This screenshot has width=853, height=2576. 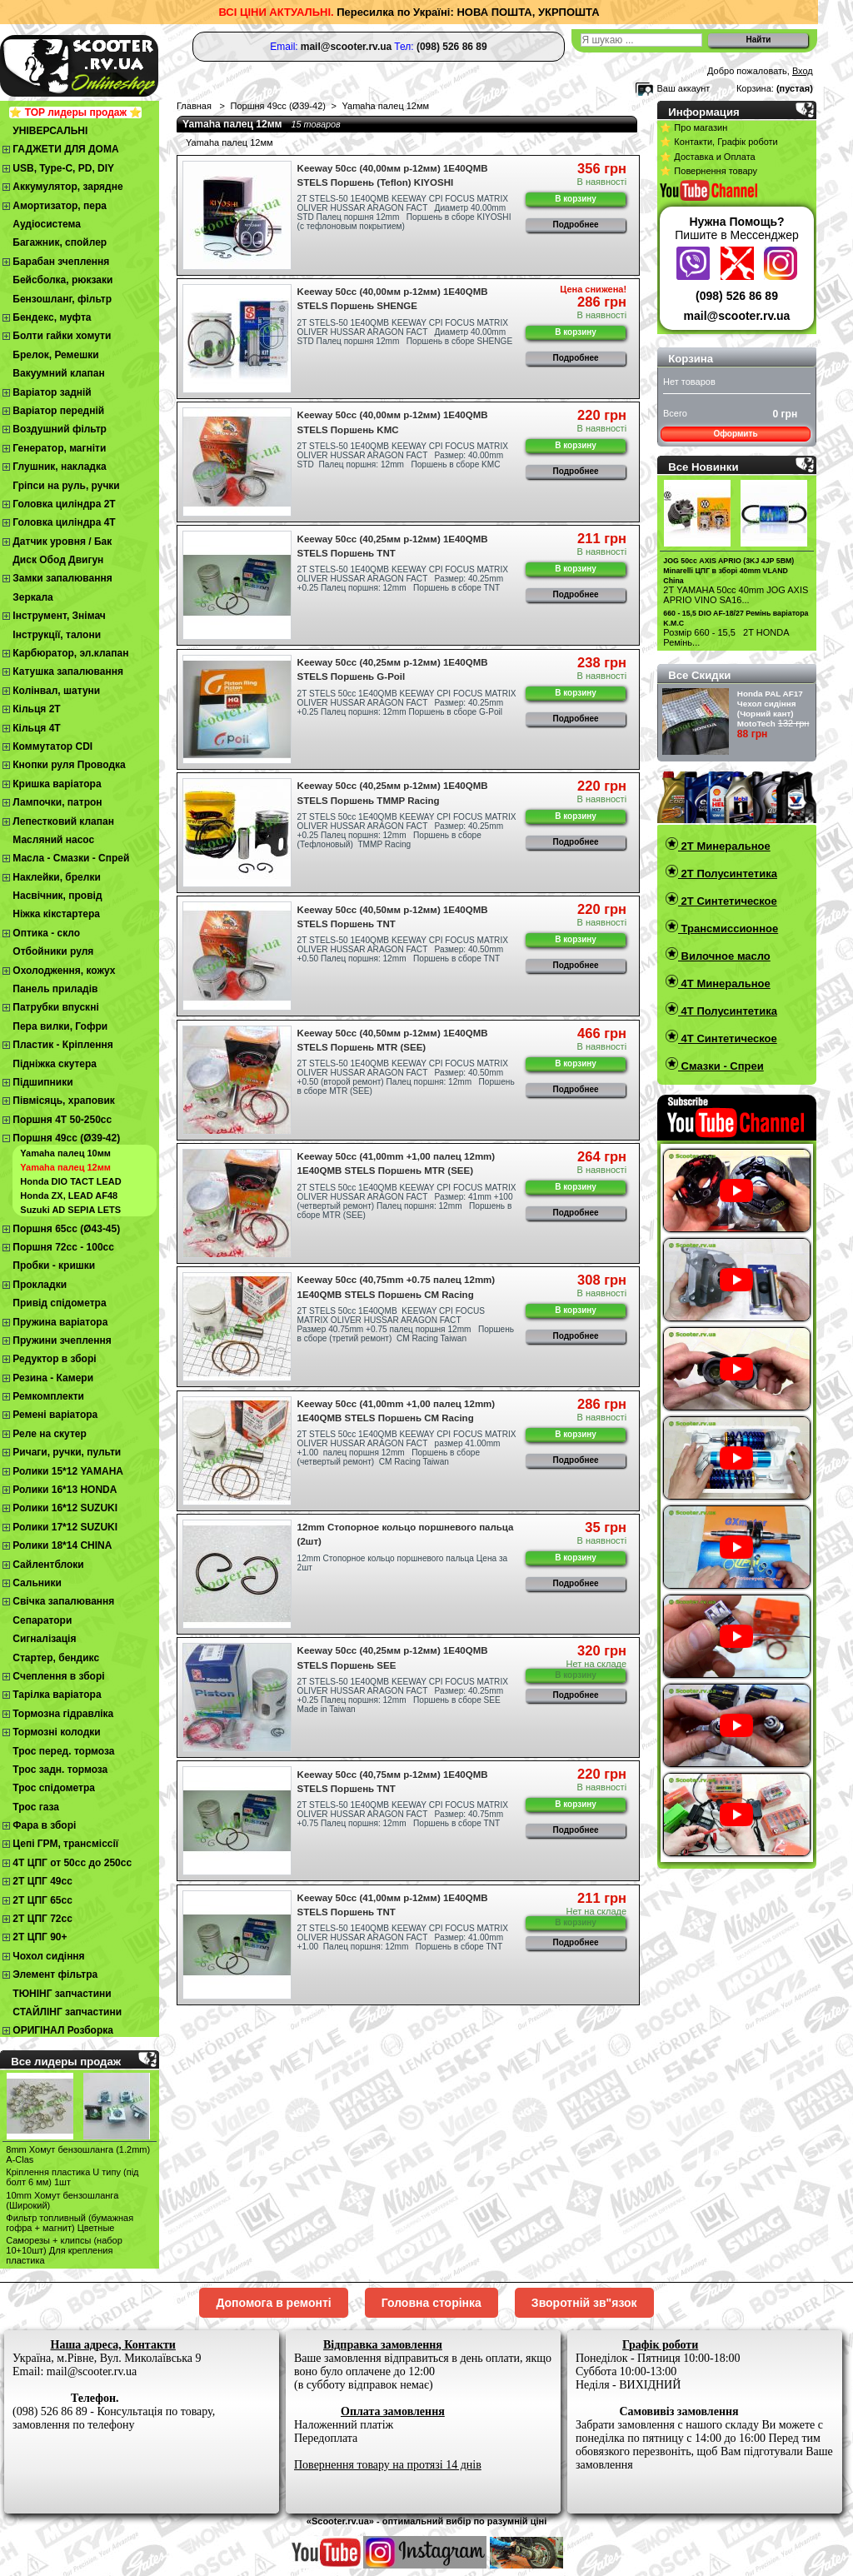 I want to click on Трос перед. тормоза, so click(x=63, y=1751).